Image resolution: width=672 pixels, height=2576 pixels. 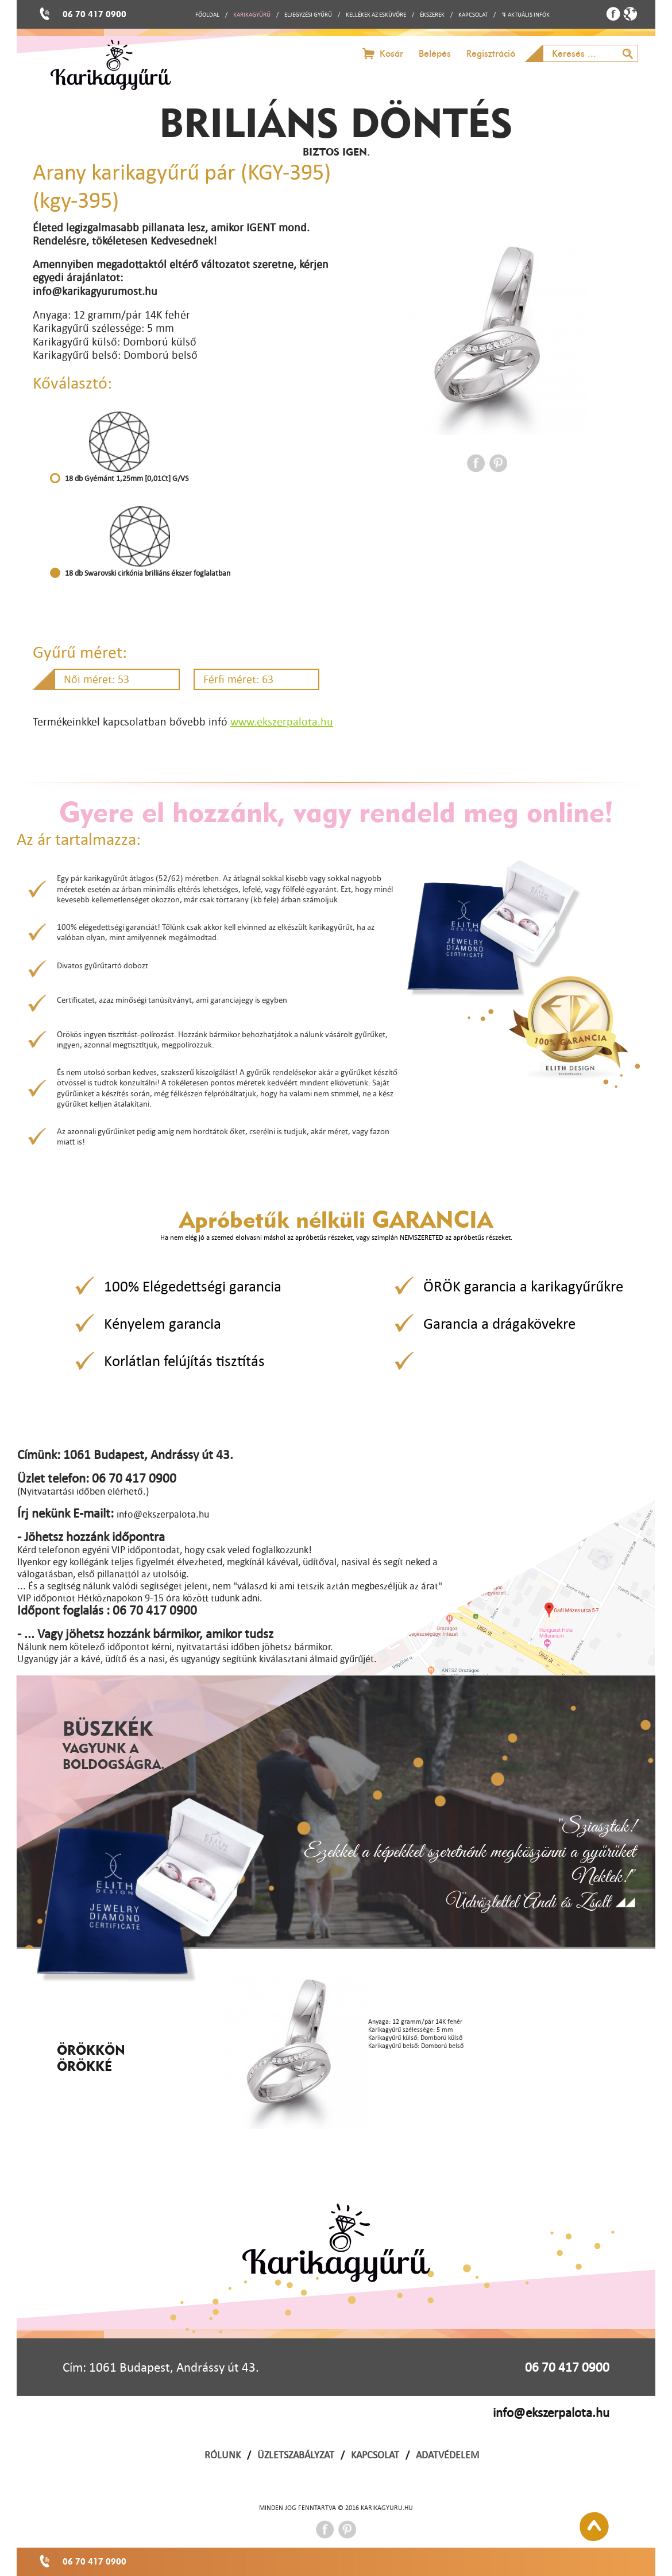 What do you see at coordinates (336, 1237) in the screenshot?
I see `Ha nem elég jó a szemed elolvasni máshol az apróbetűs részeket, vagy szimplán NEMSZERETED az apróbetűs részeket.` at bounding box center [336, 1237].